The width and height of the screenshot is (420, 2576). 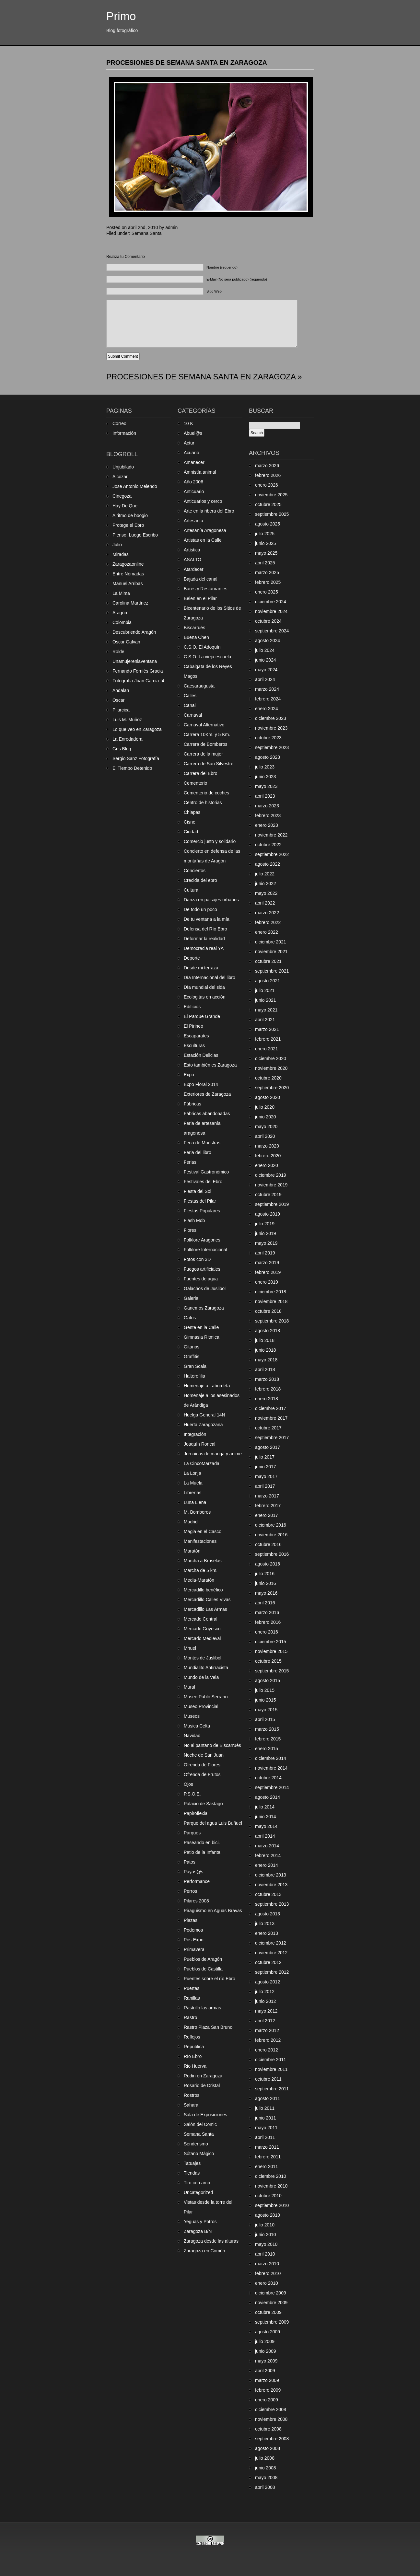 What do you see at coordinates (264, 2458) in the screenshot?
I see `julio 2008` at bounding box center [264, 2458].